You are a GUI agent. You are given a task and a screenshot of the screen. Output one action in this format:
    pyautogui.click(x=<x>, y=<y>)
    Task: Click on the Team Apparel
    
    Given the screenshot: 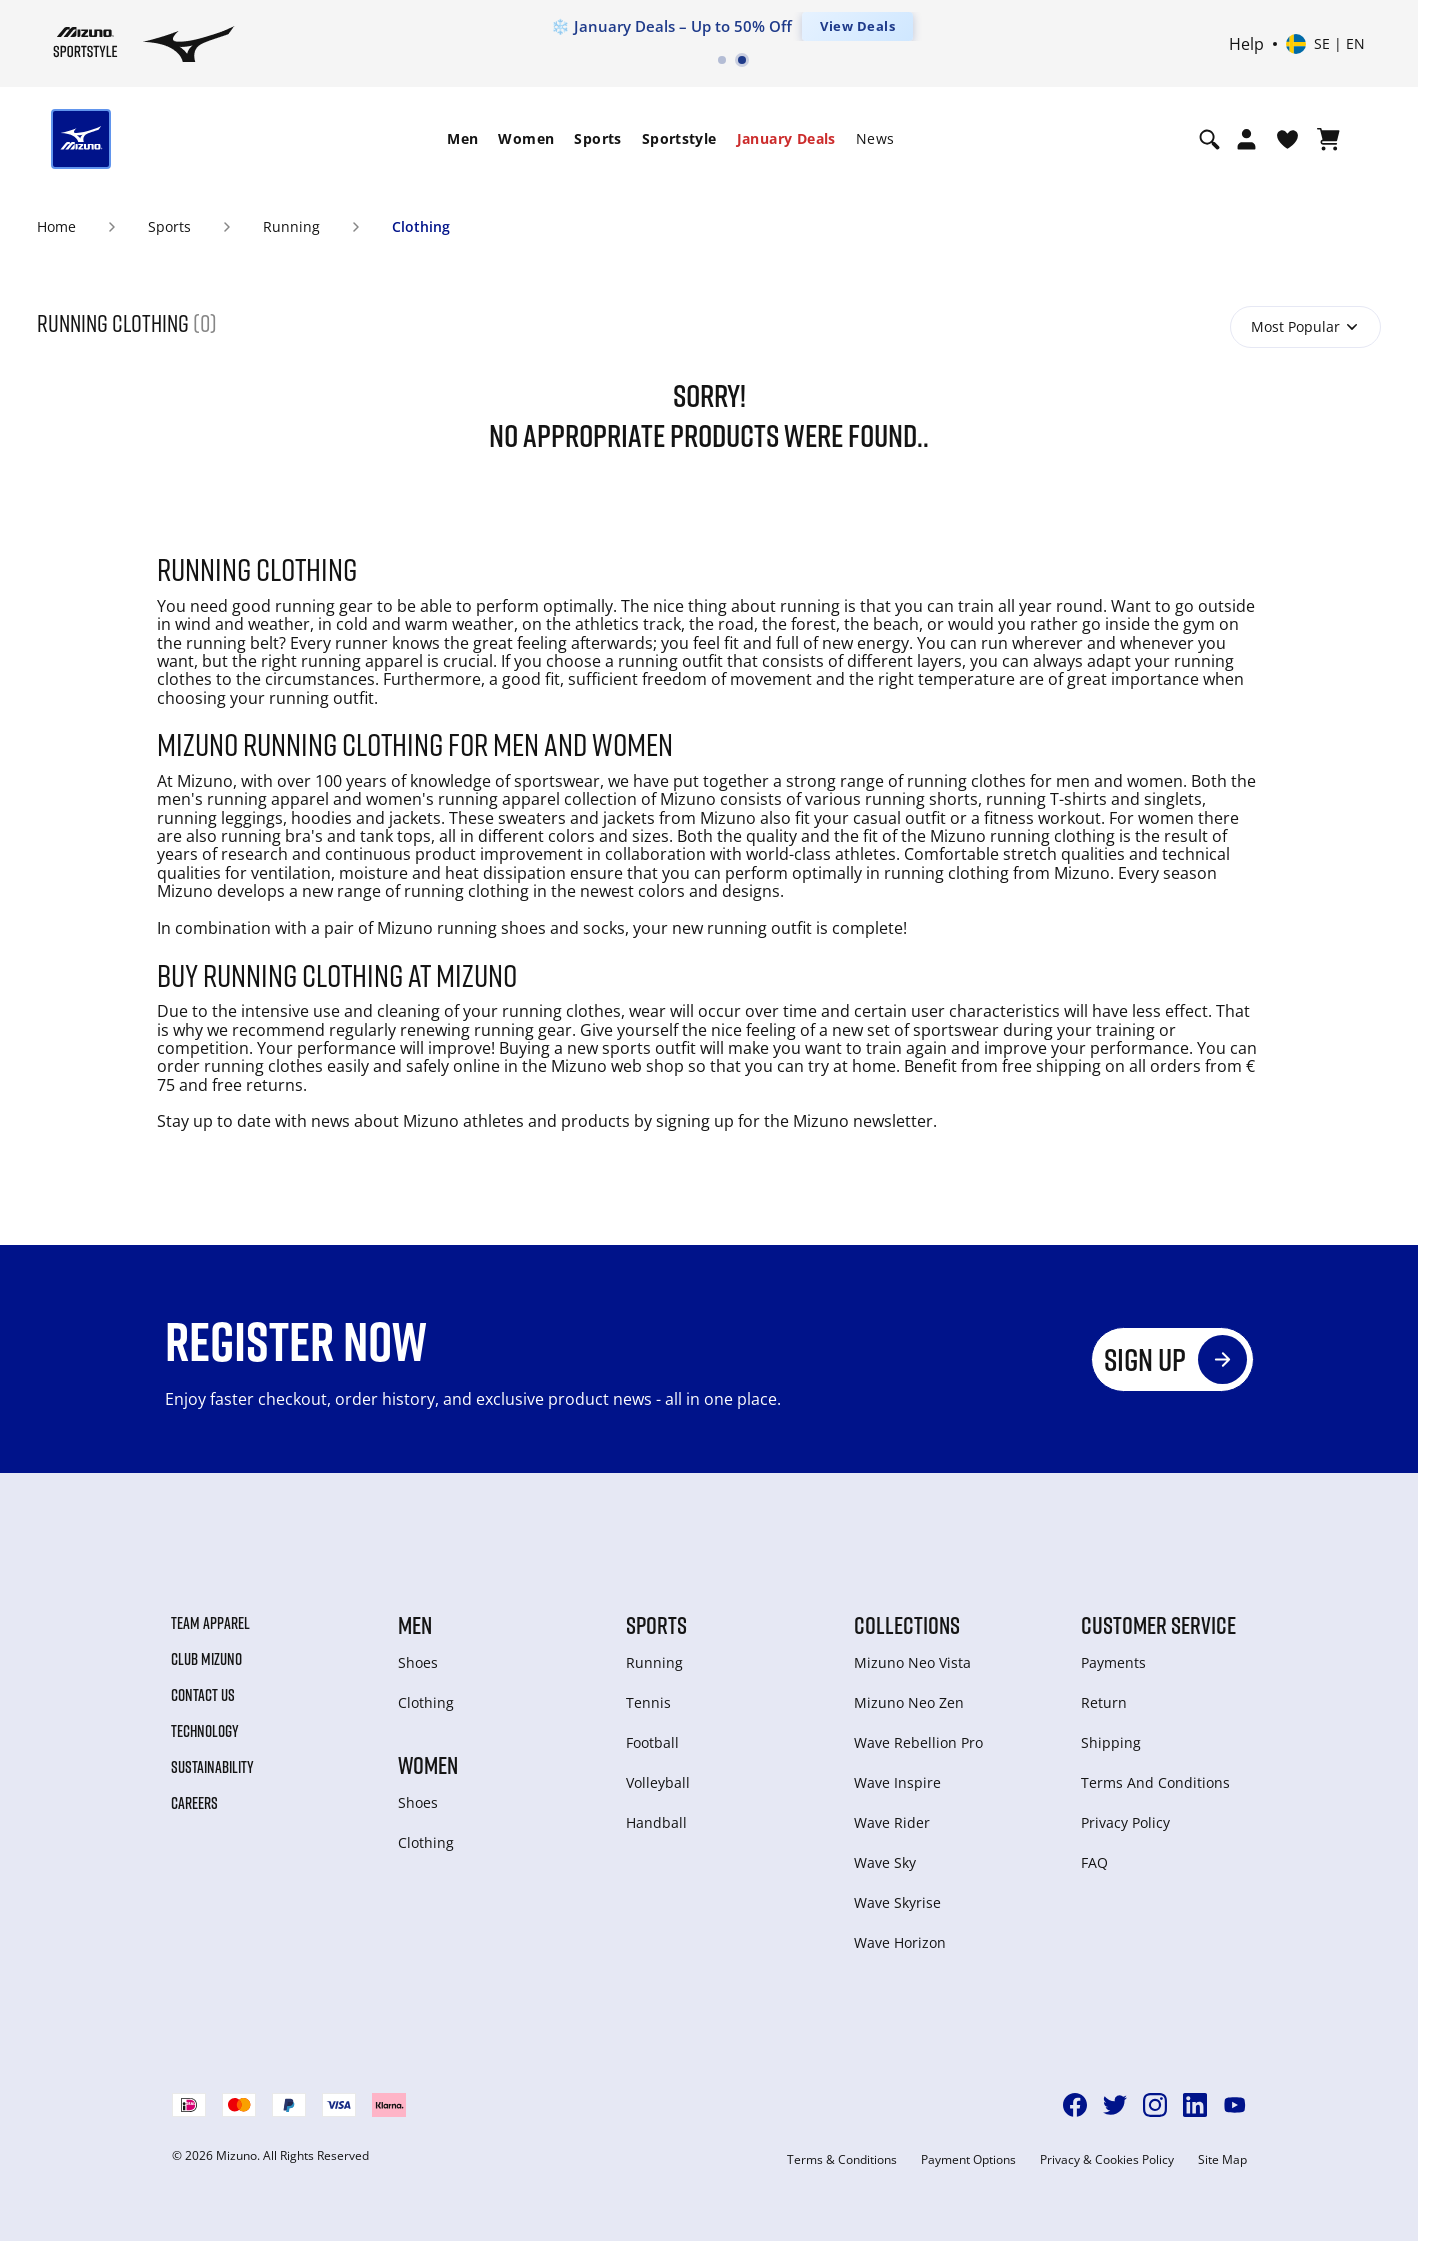 What is the action you would take?
    pyautogui.click(x=210, y=1623)
    